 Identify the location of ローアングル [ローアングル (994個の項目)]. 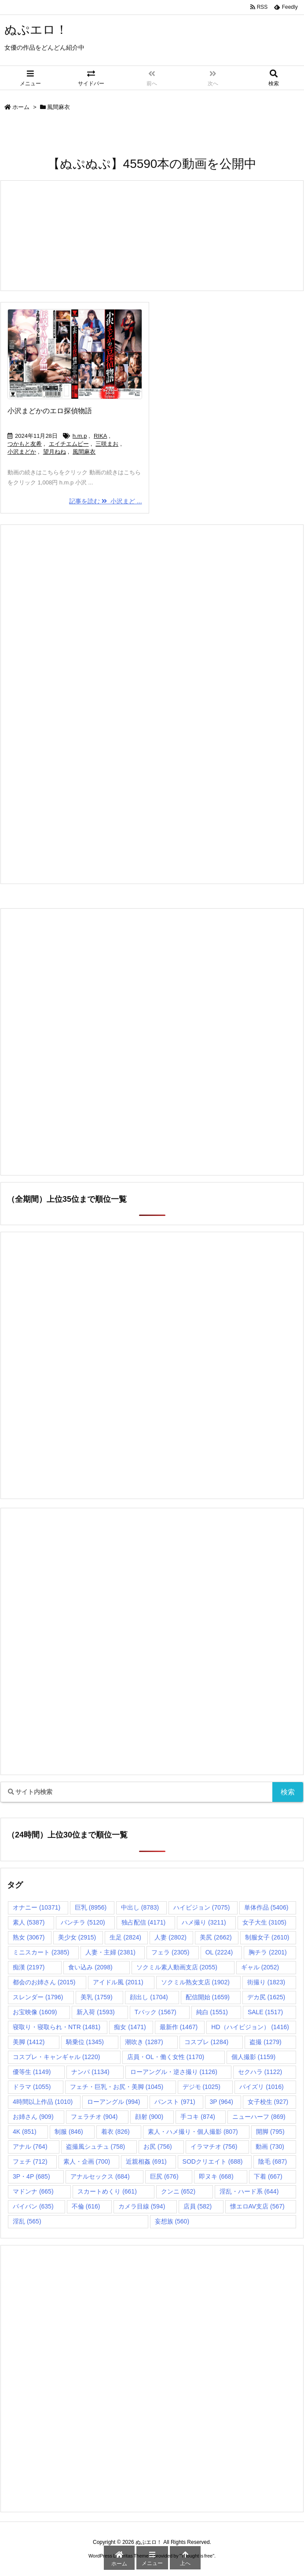
(113, 2101).